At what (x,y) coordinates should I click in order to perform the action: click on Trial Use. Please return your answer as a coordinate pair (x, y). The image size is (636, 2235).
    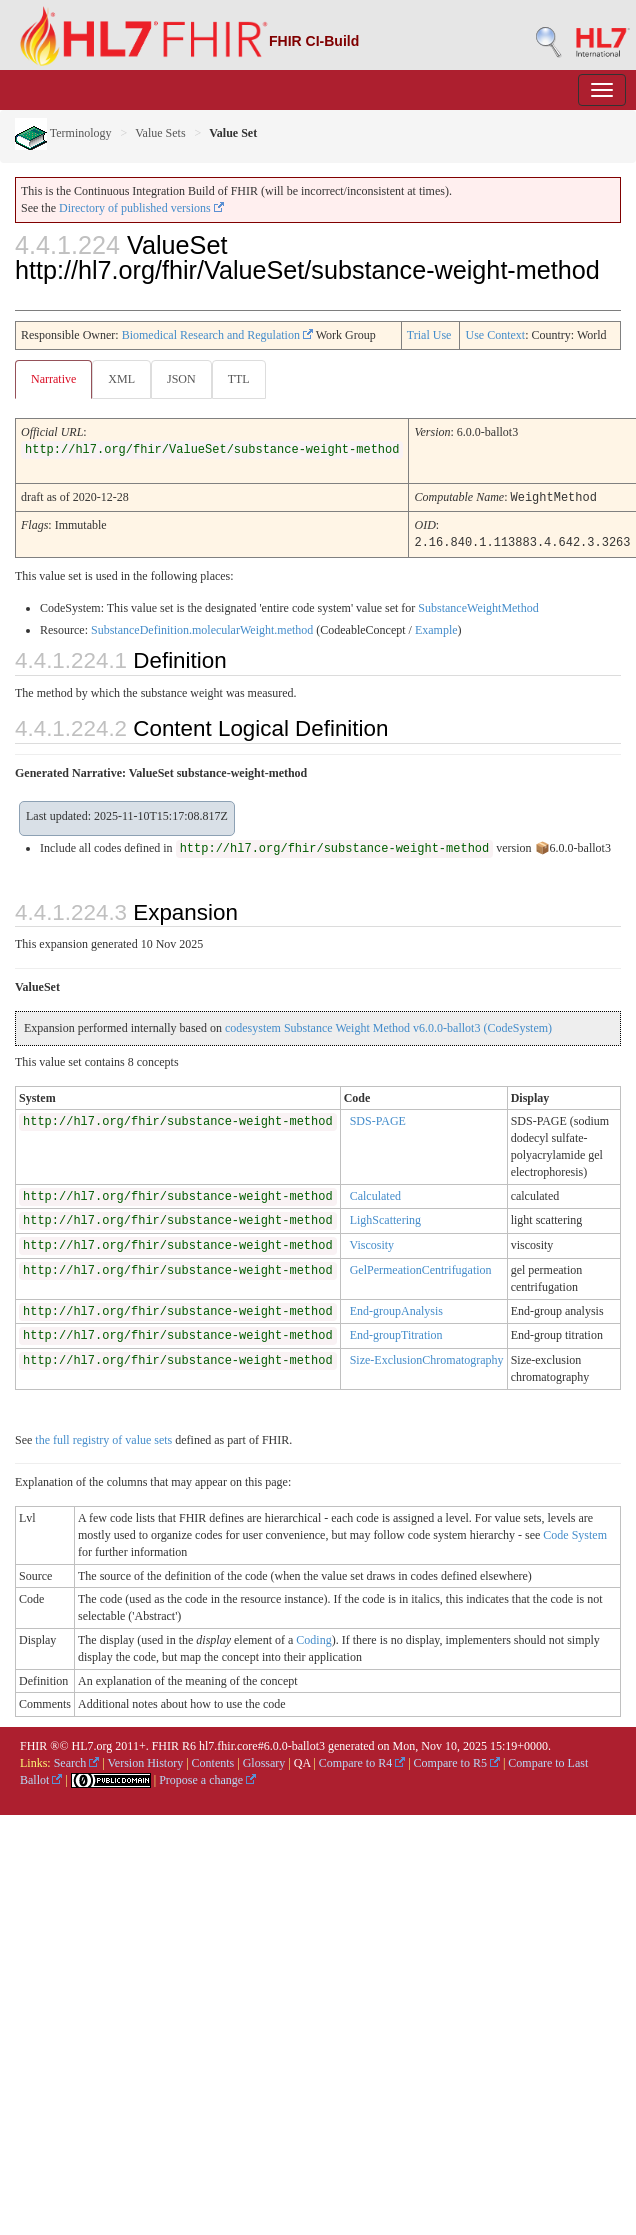
    Looking at the image, I should click on (429, 335).